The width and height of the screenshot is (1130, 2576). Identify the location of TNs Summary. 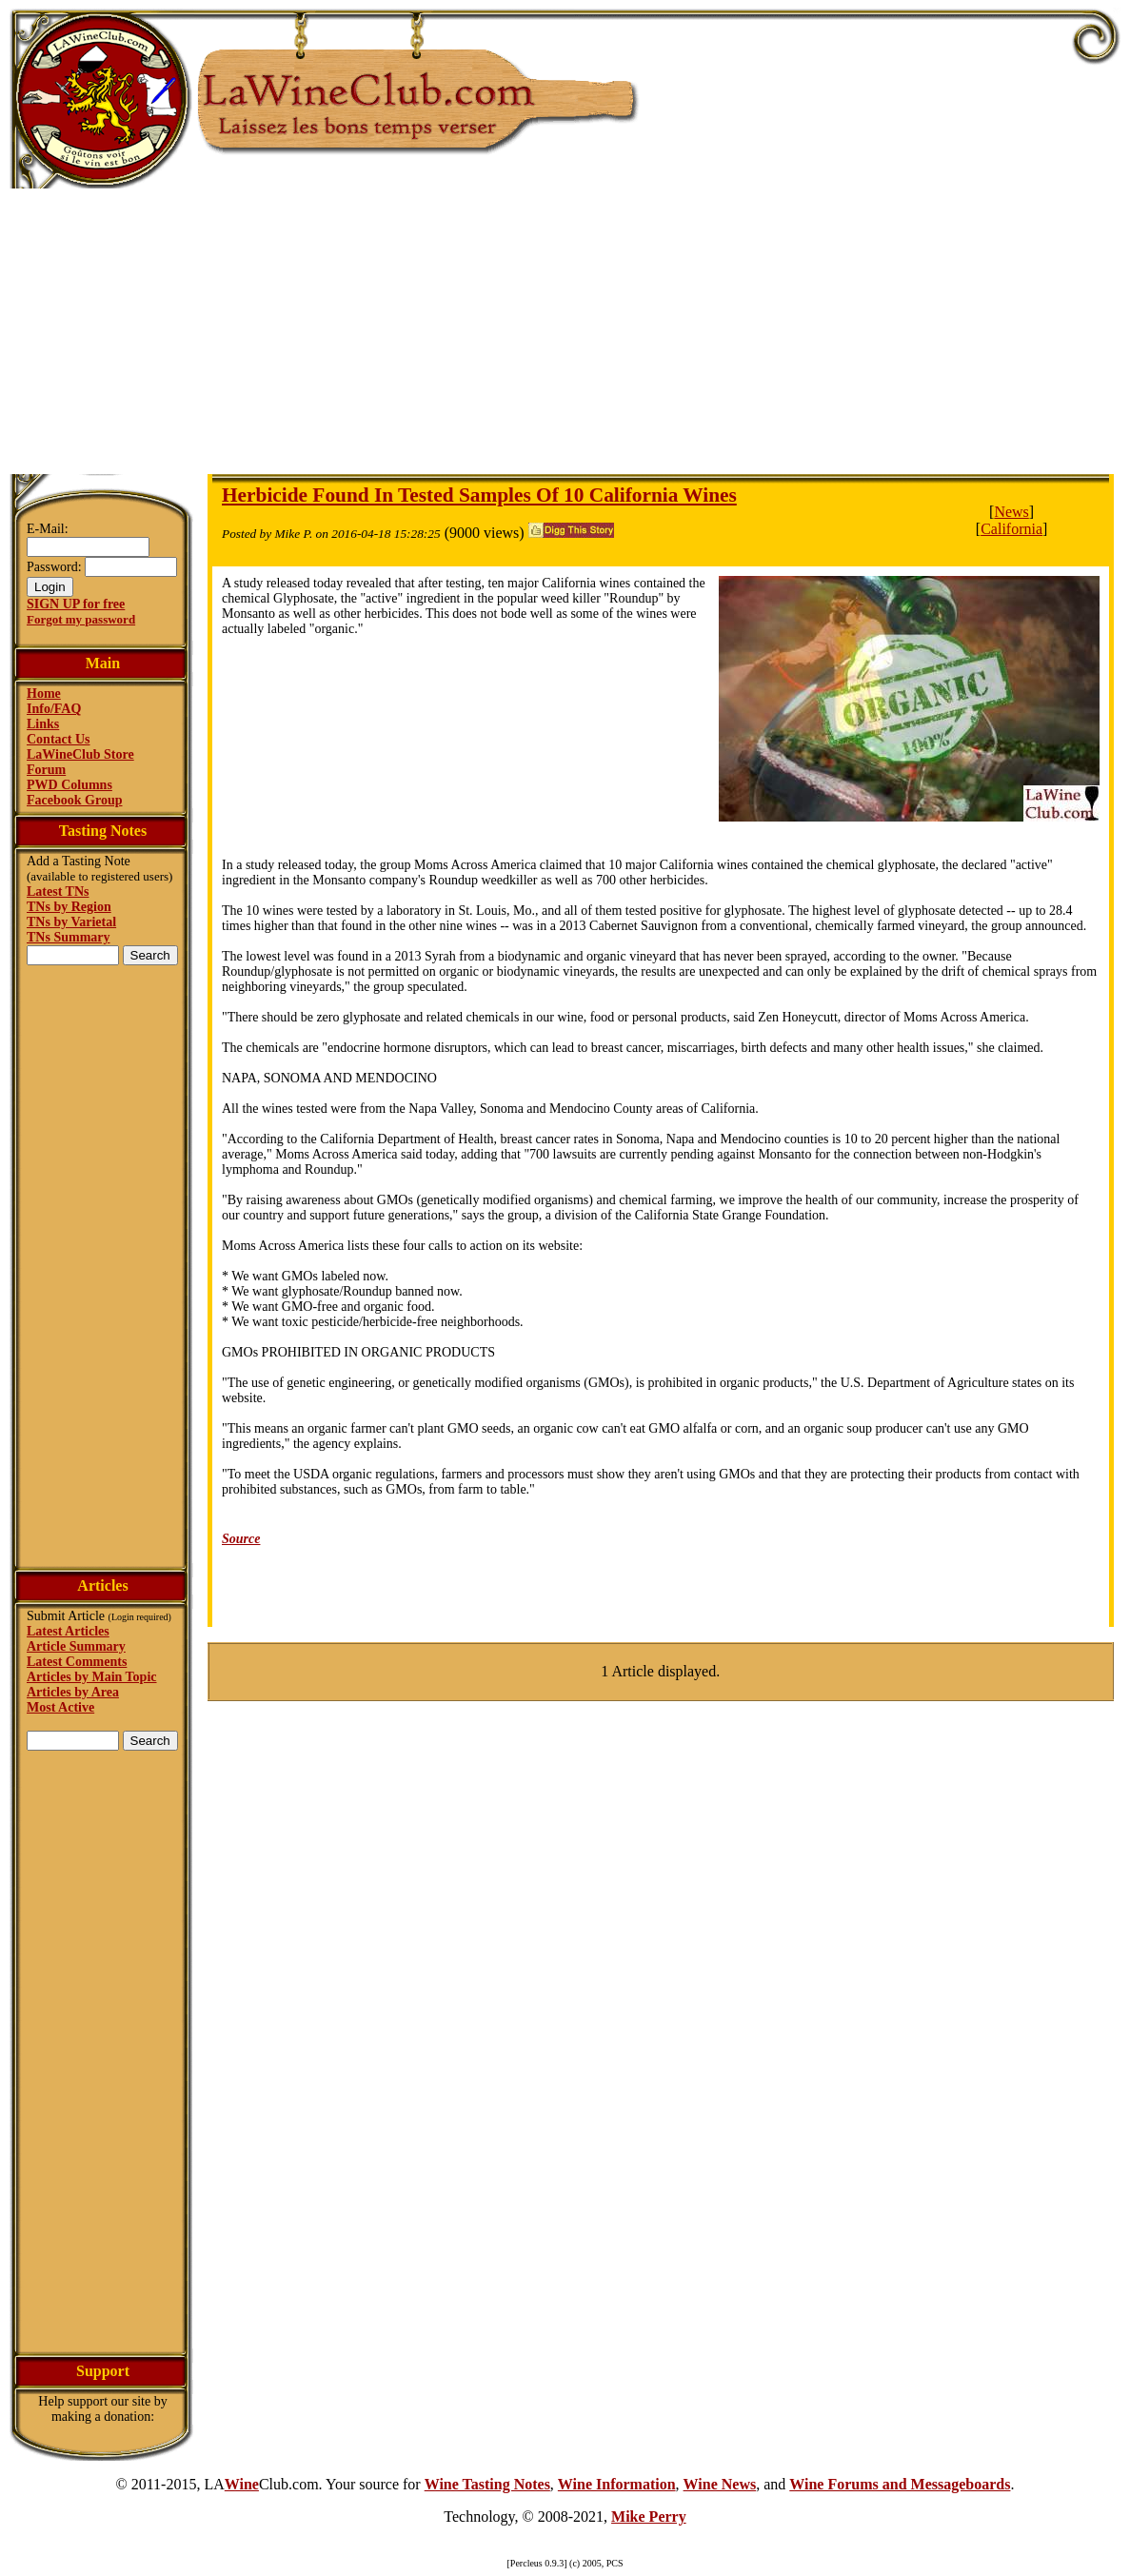
(68, 937).